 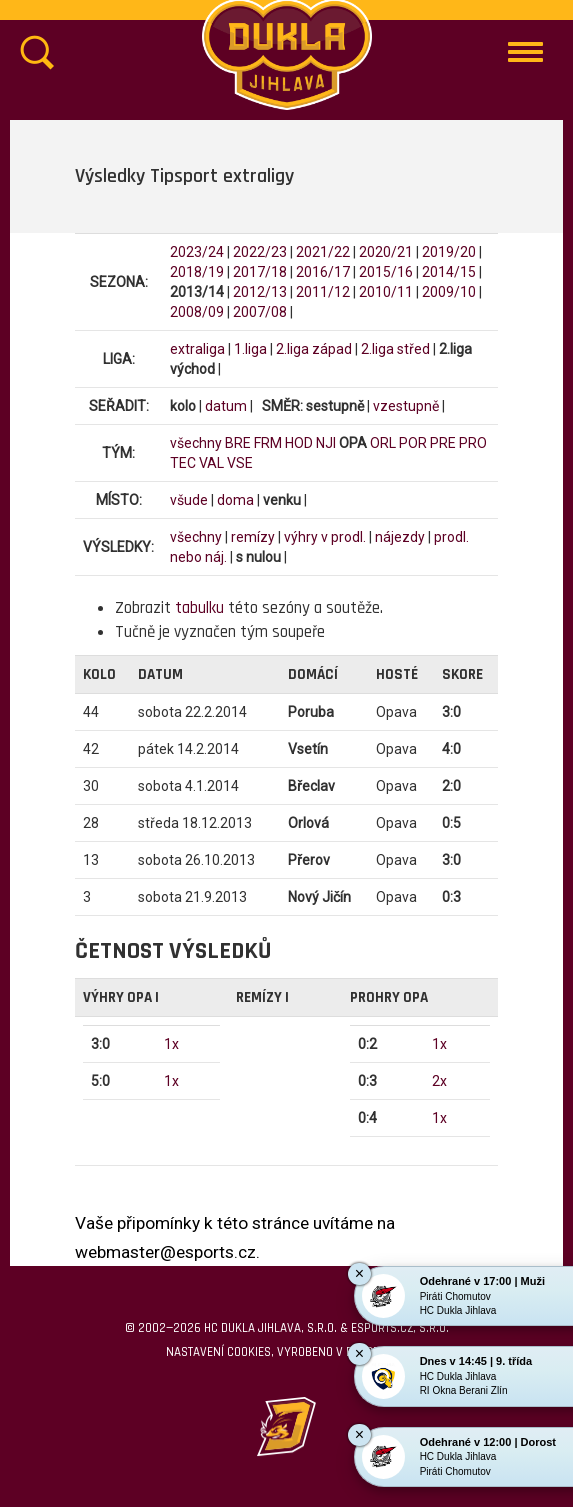 I want to click on všude, so click(x=189, y=500).